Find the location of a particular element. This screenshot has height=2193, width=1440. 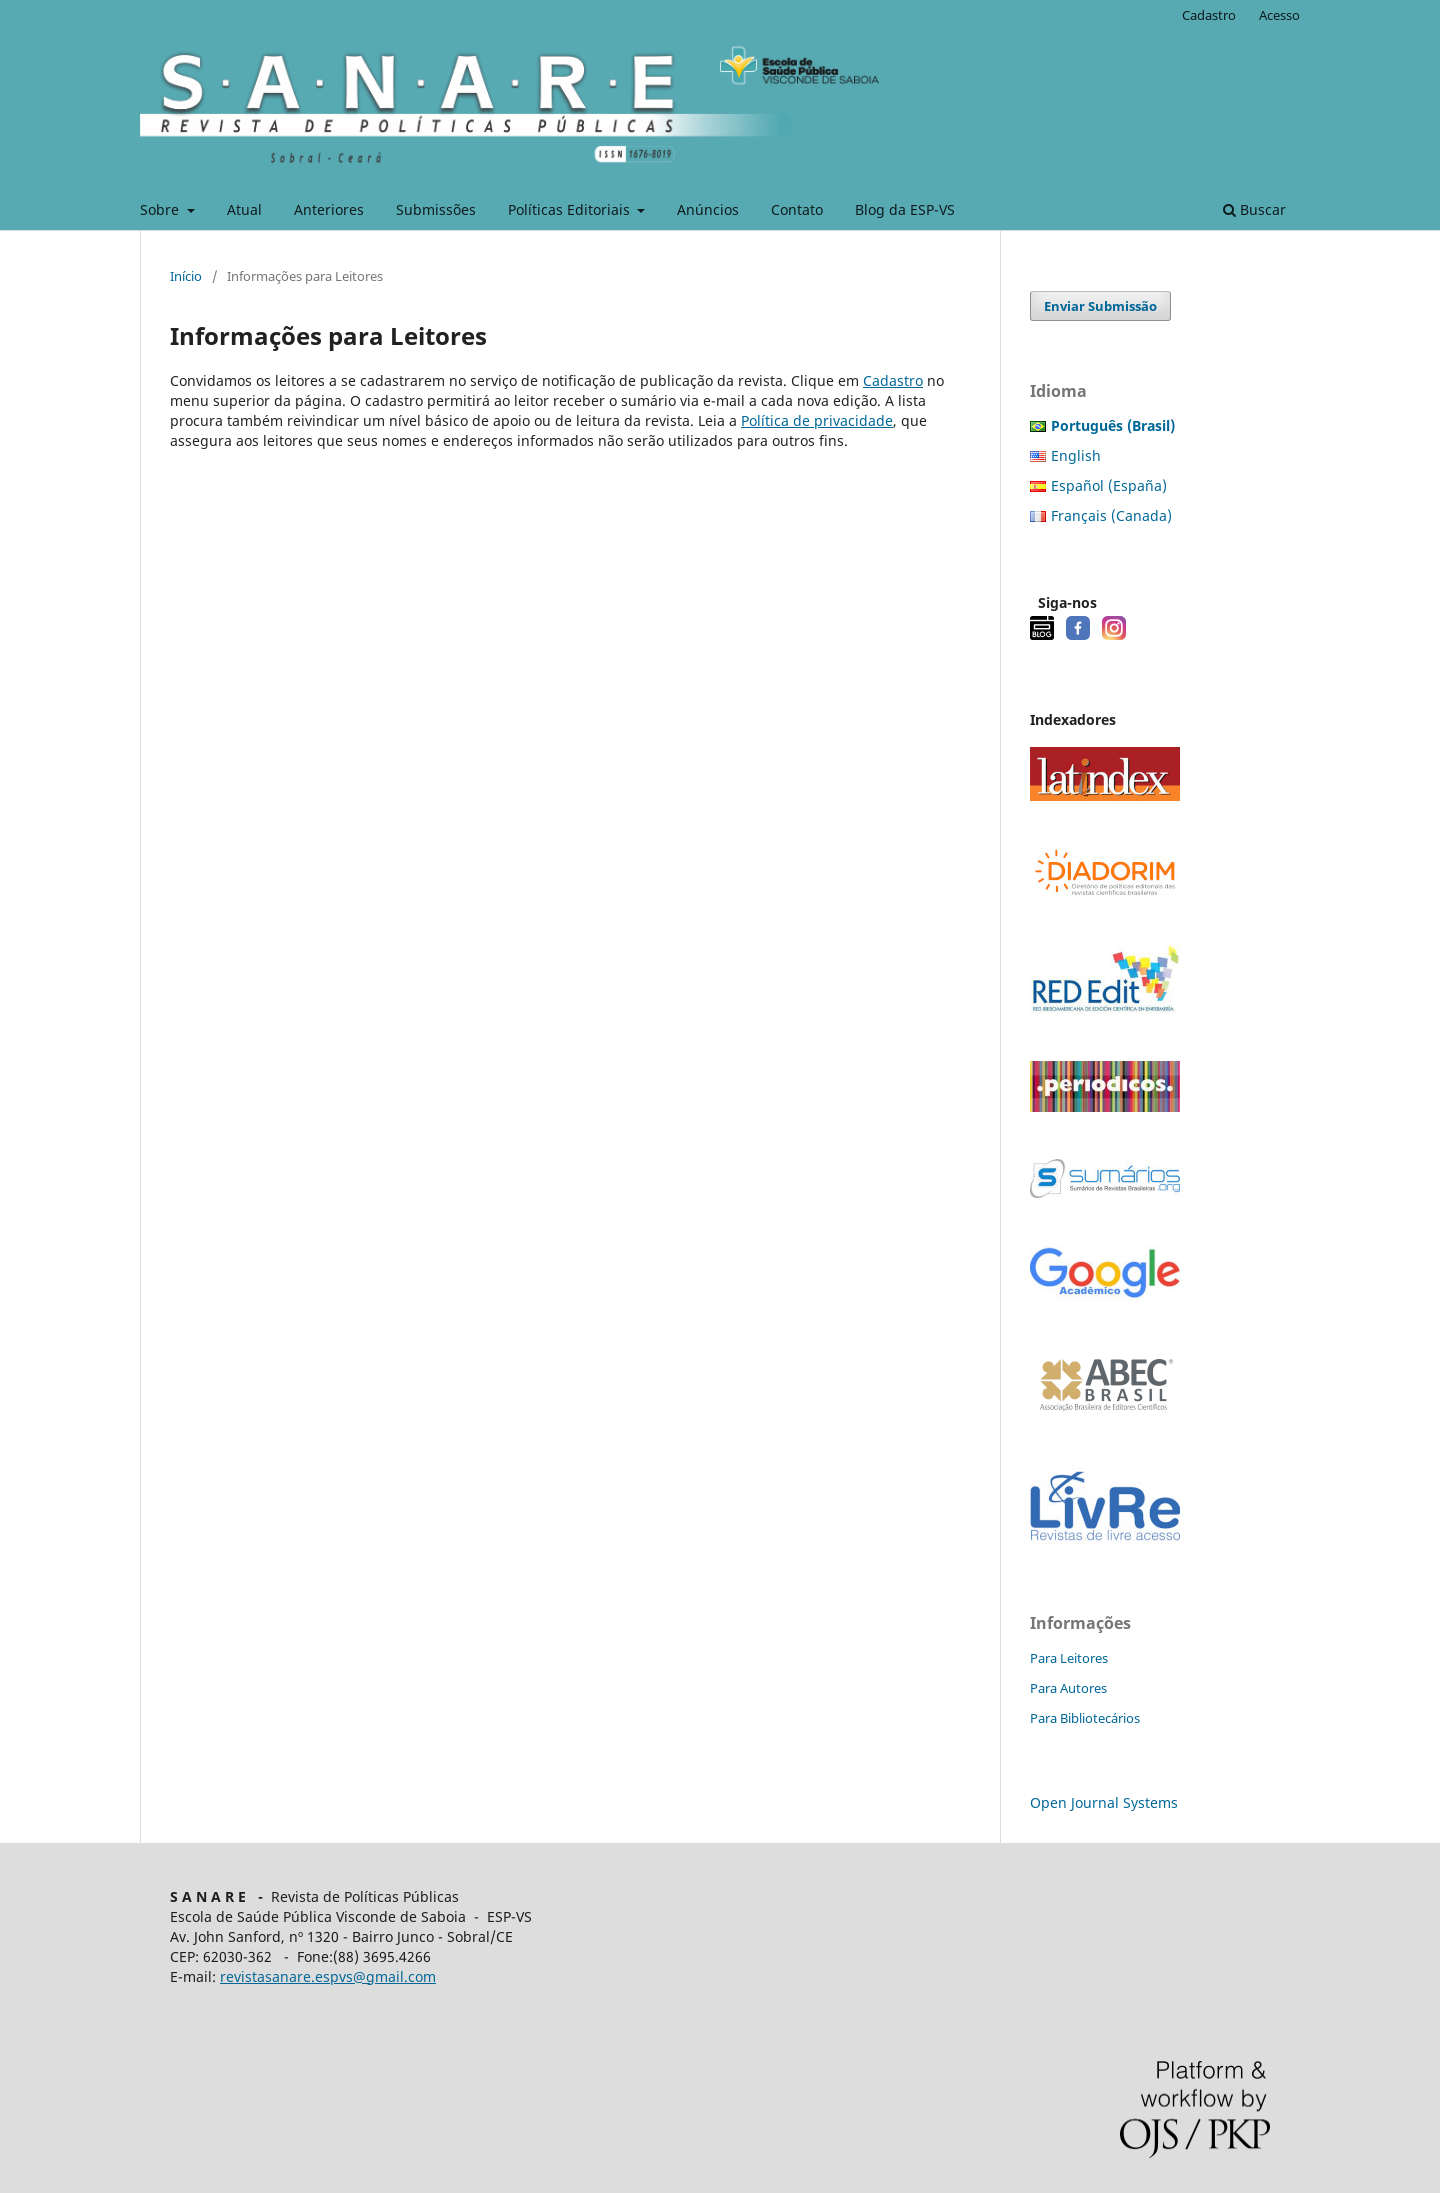

Política de privacidade is located at coordinates (817, 420).